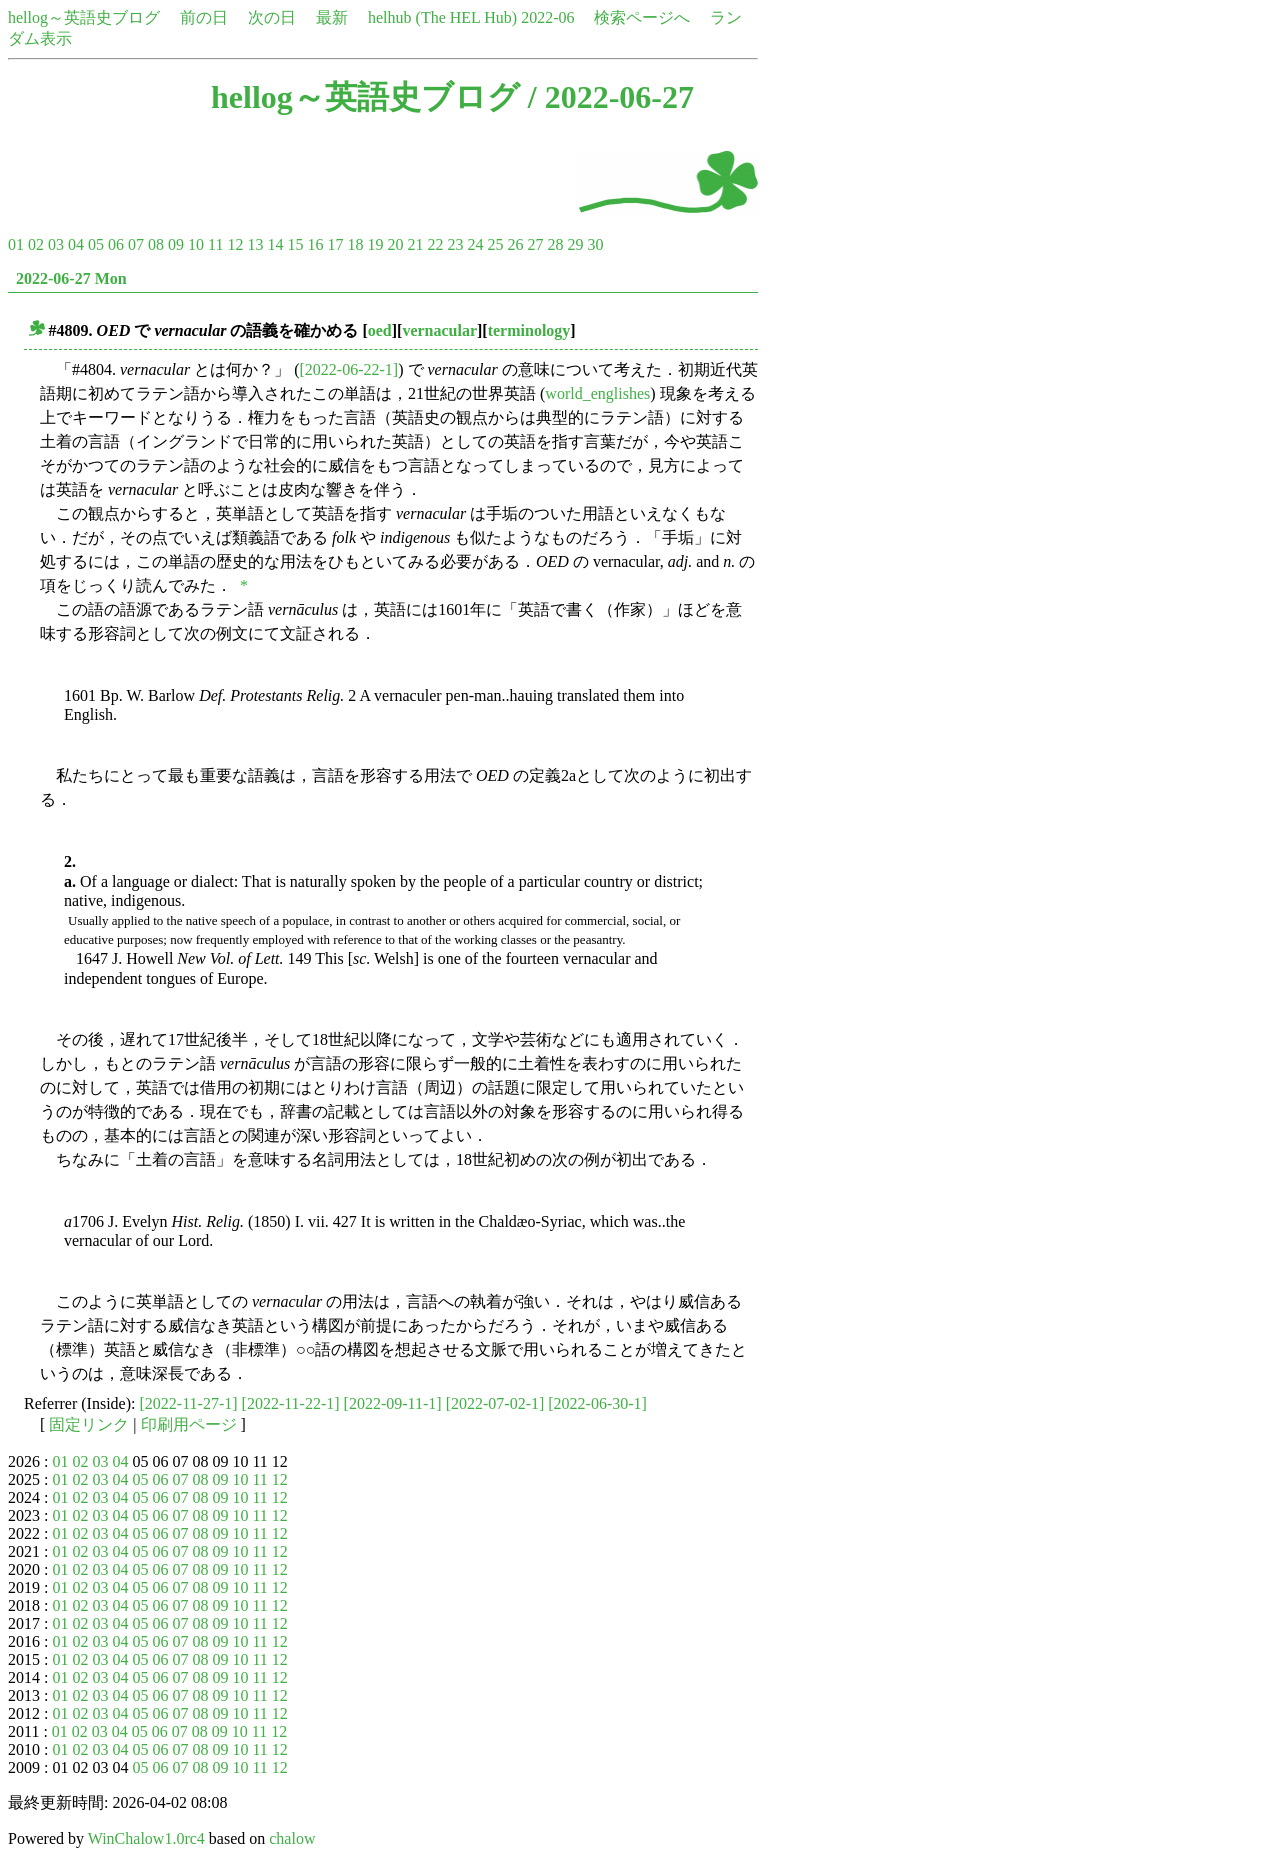 The height and width of the screenshot is (1864, 1280). Describe the element at coordinates (349, 369) in the screenshot. I see `[2022-06-22-1]` at that location.